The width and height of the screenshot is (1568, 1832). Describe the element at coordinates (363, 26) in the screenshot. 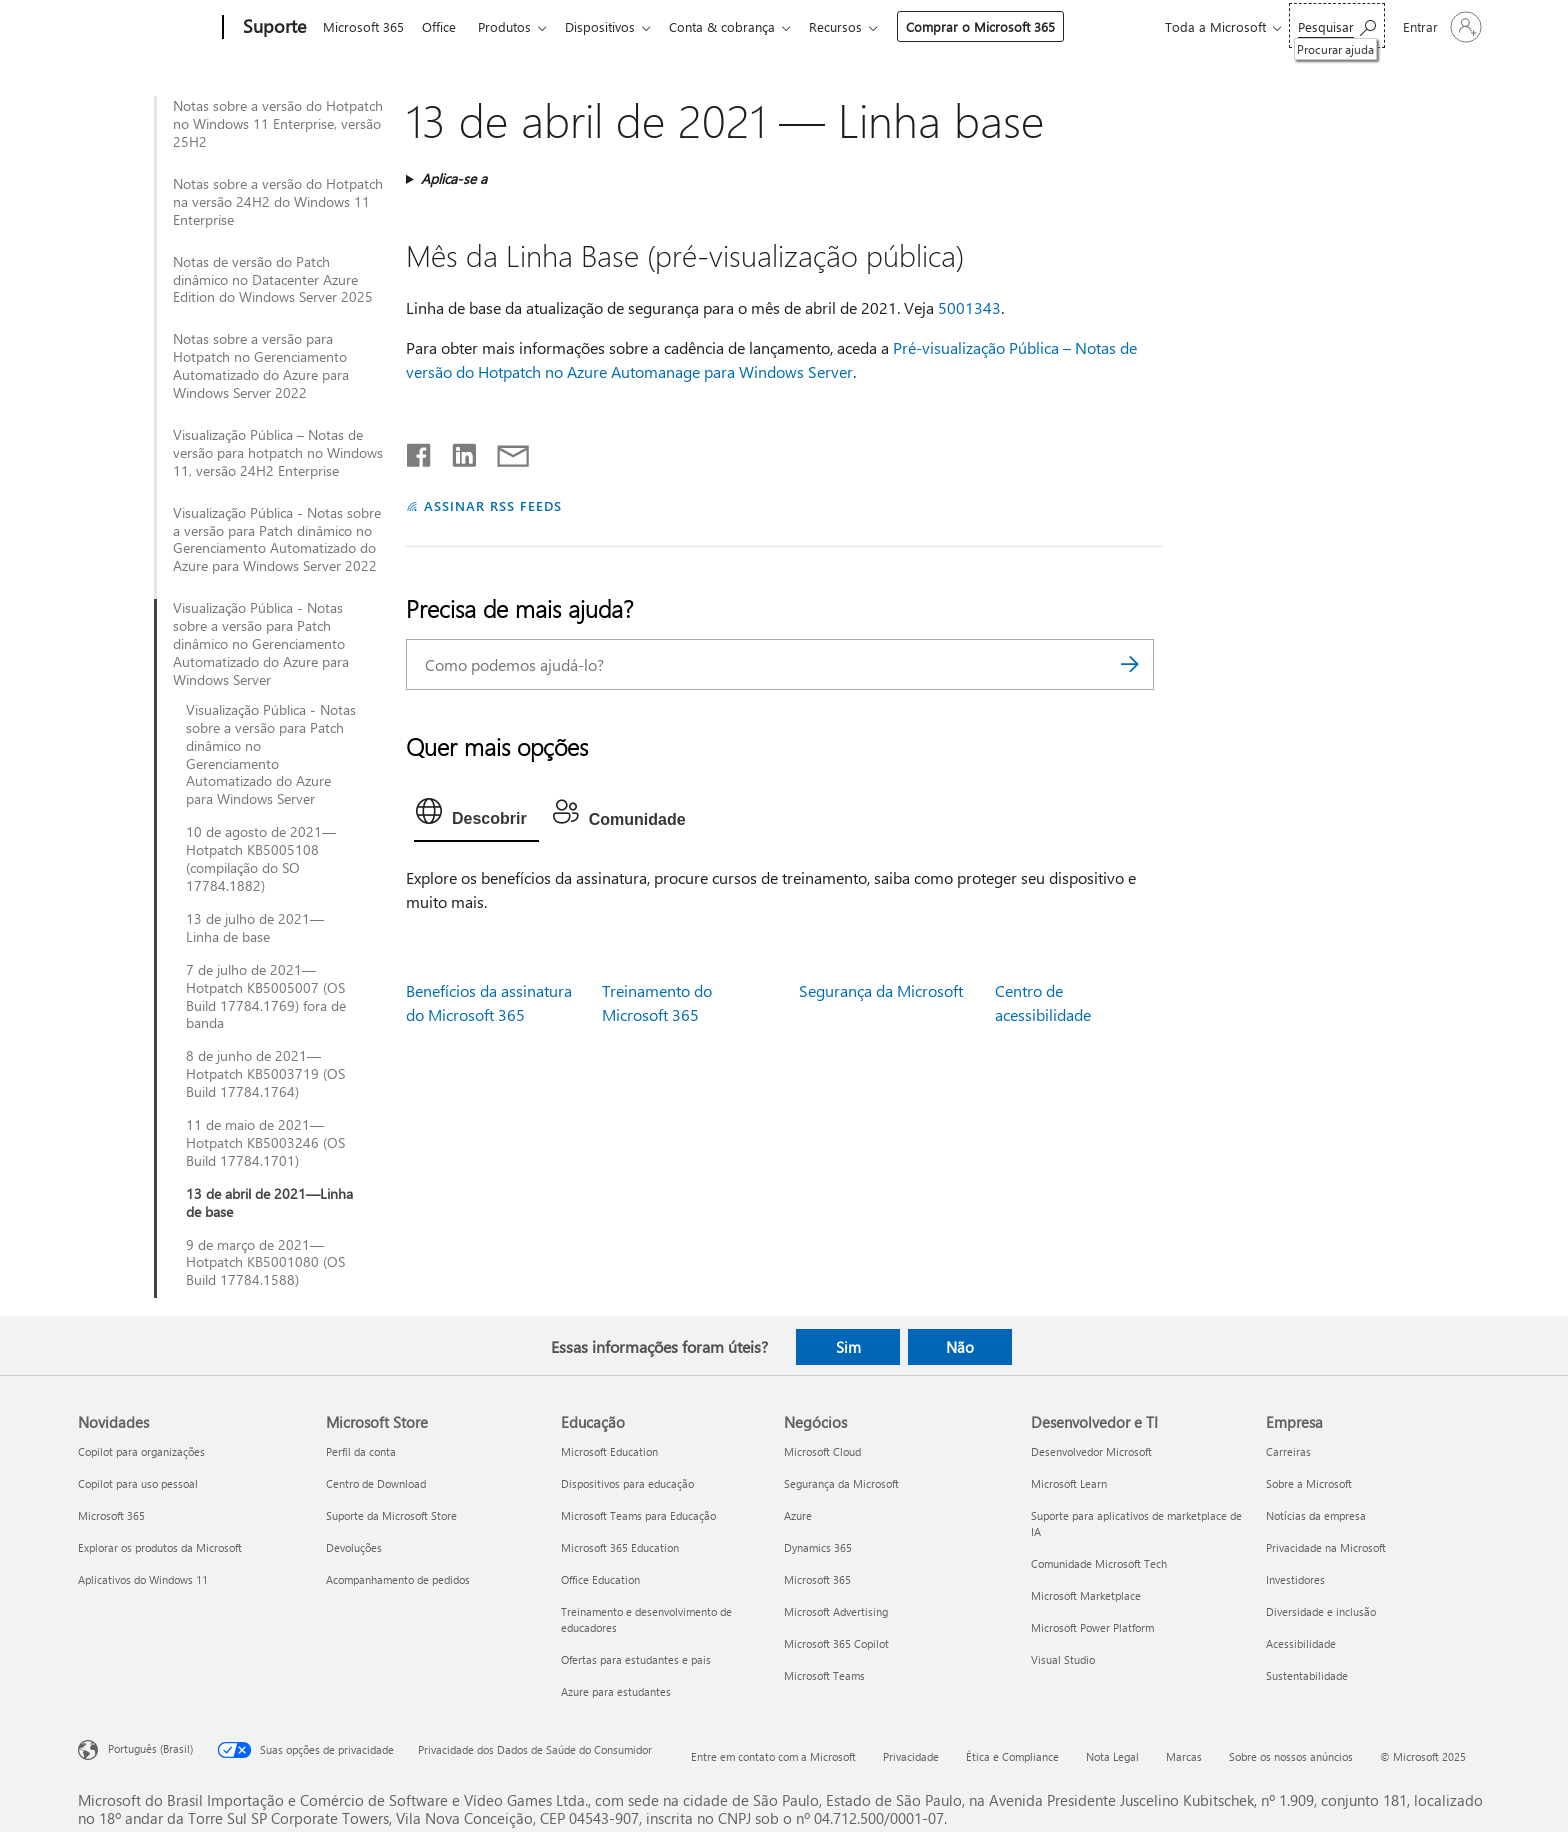

I see `Microsoft 365` at that location.